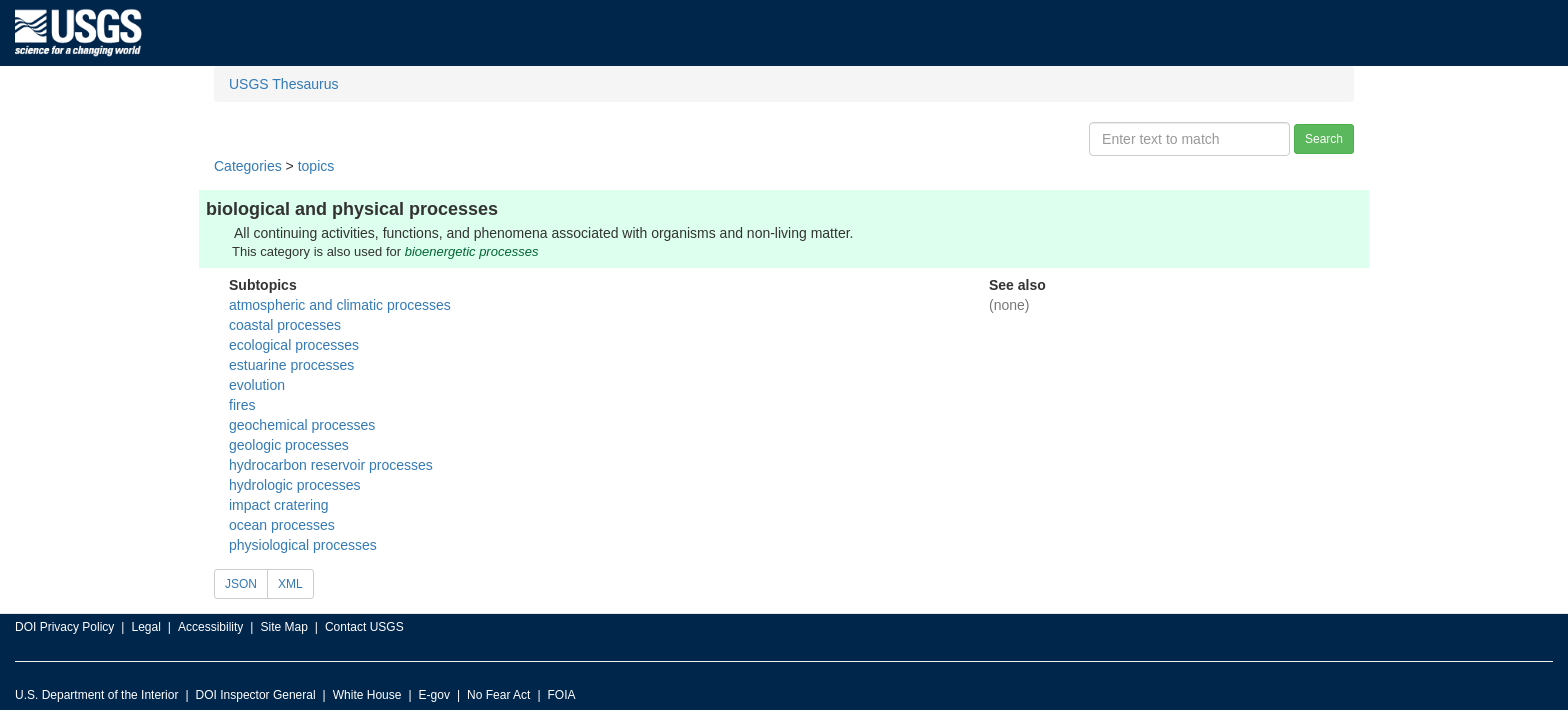 Image resolution: width=1568 pixels, height=720 pixels. What do you see at coordinates (367, 695) in the screenshot?
I see `White House` at bounding box center [367, 695].